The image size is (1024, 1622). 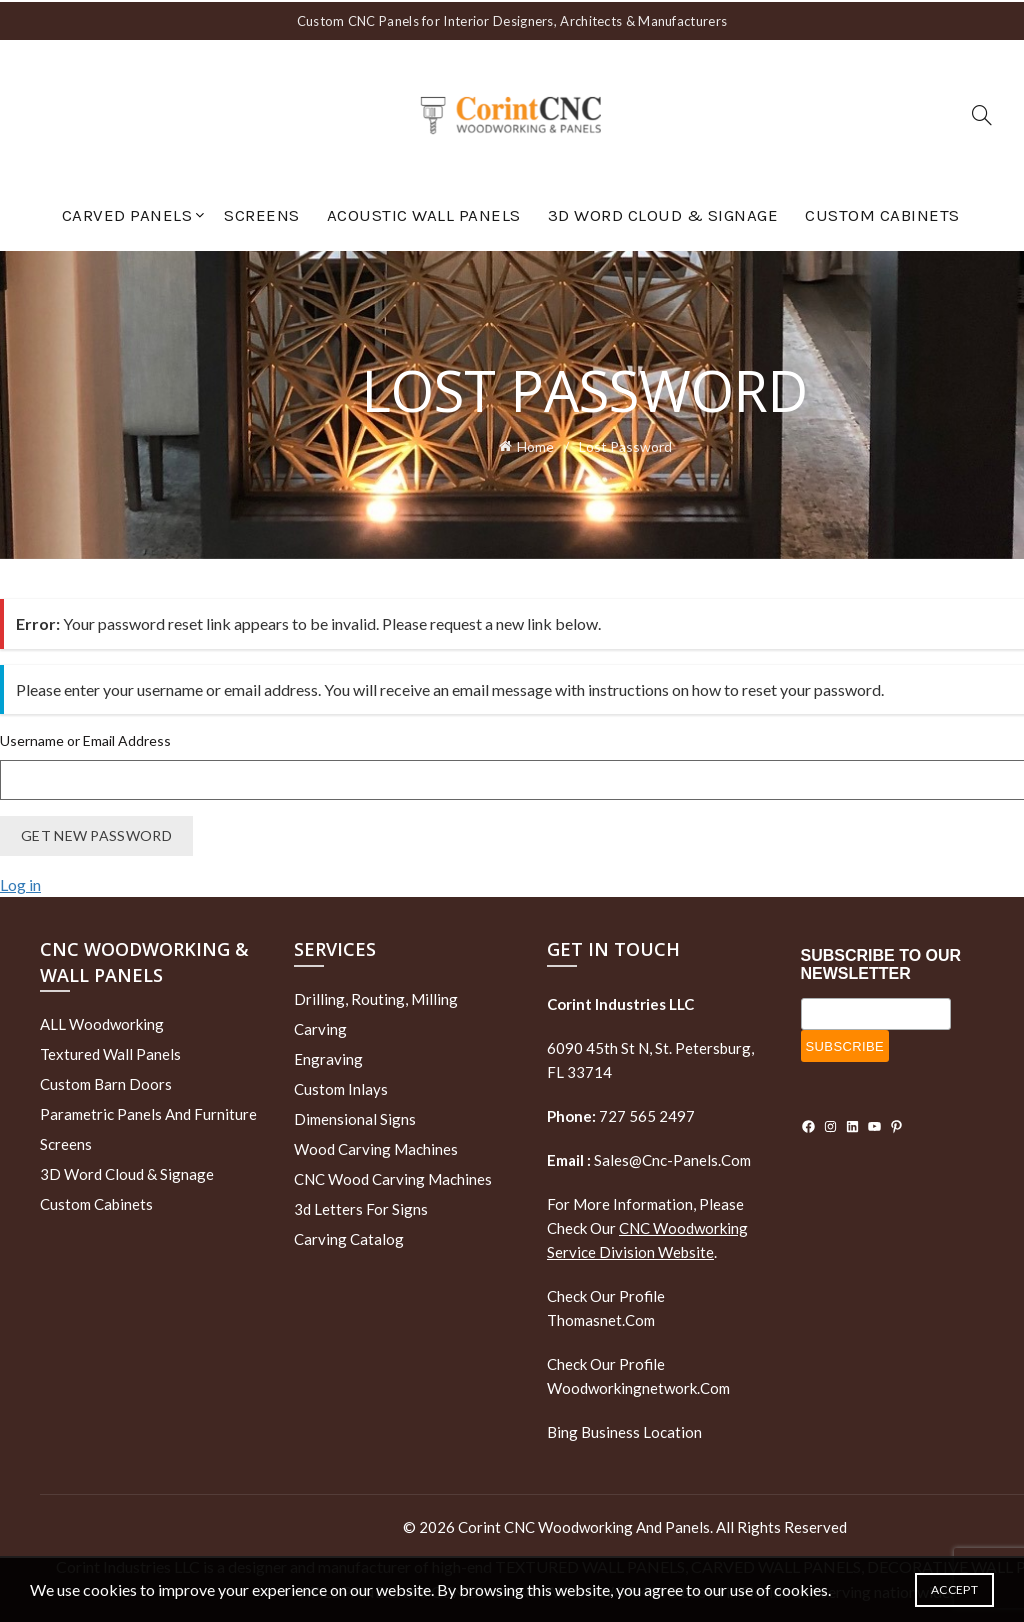 I want to click on Home, so click(x=535, y=443).